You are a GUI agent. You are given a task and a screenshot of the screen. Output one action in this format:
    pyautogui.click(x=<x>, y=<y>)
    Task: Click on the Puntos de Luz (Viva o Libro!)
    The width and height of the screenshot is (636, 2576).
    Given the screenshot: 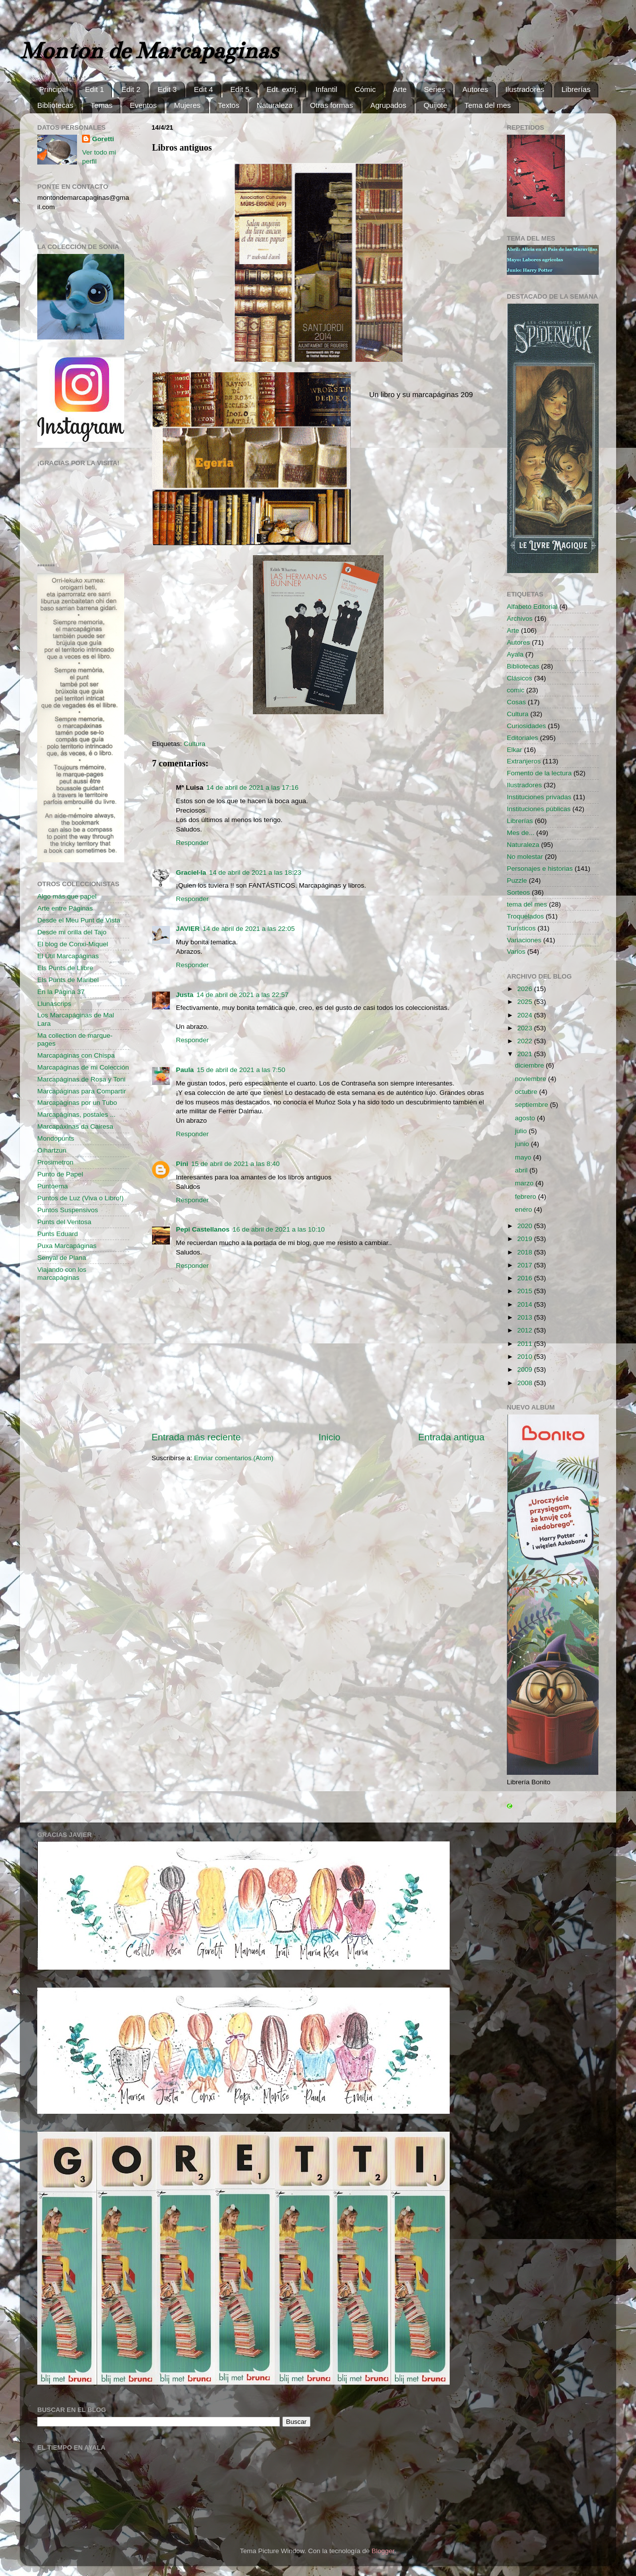 What is the action you would take?
    pyautogui.click(x=80, y=1198)
    